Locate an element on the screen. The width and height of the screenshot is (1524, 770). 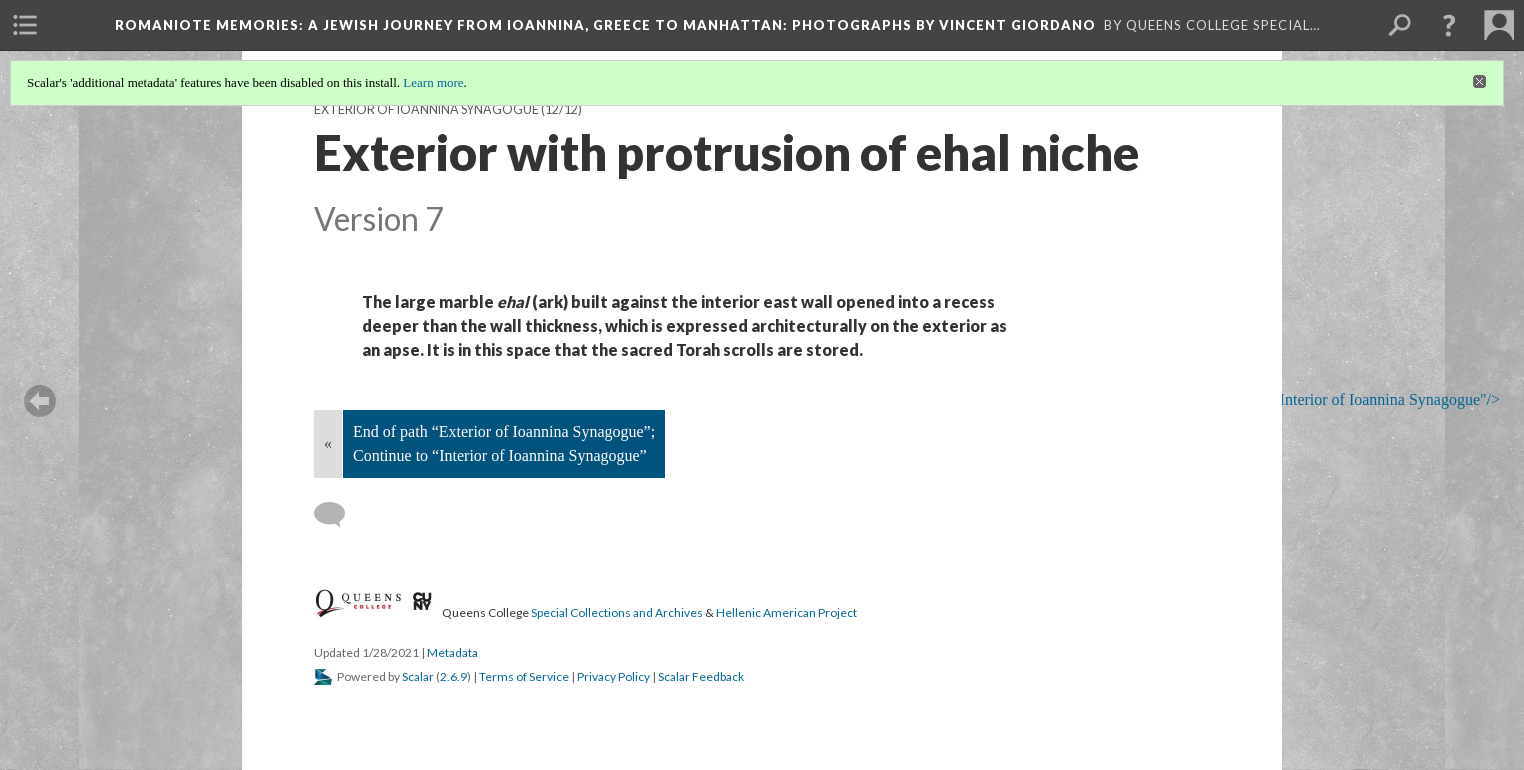
Metadata is located at coordinates (452, 652).